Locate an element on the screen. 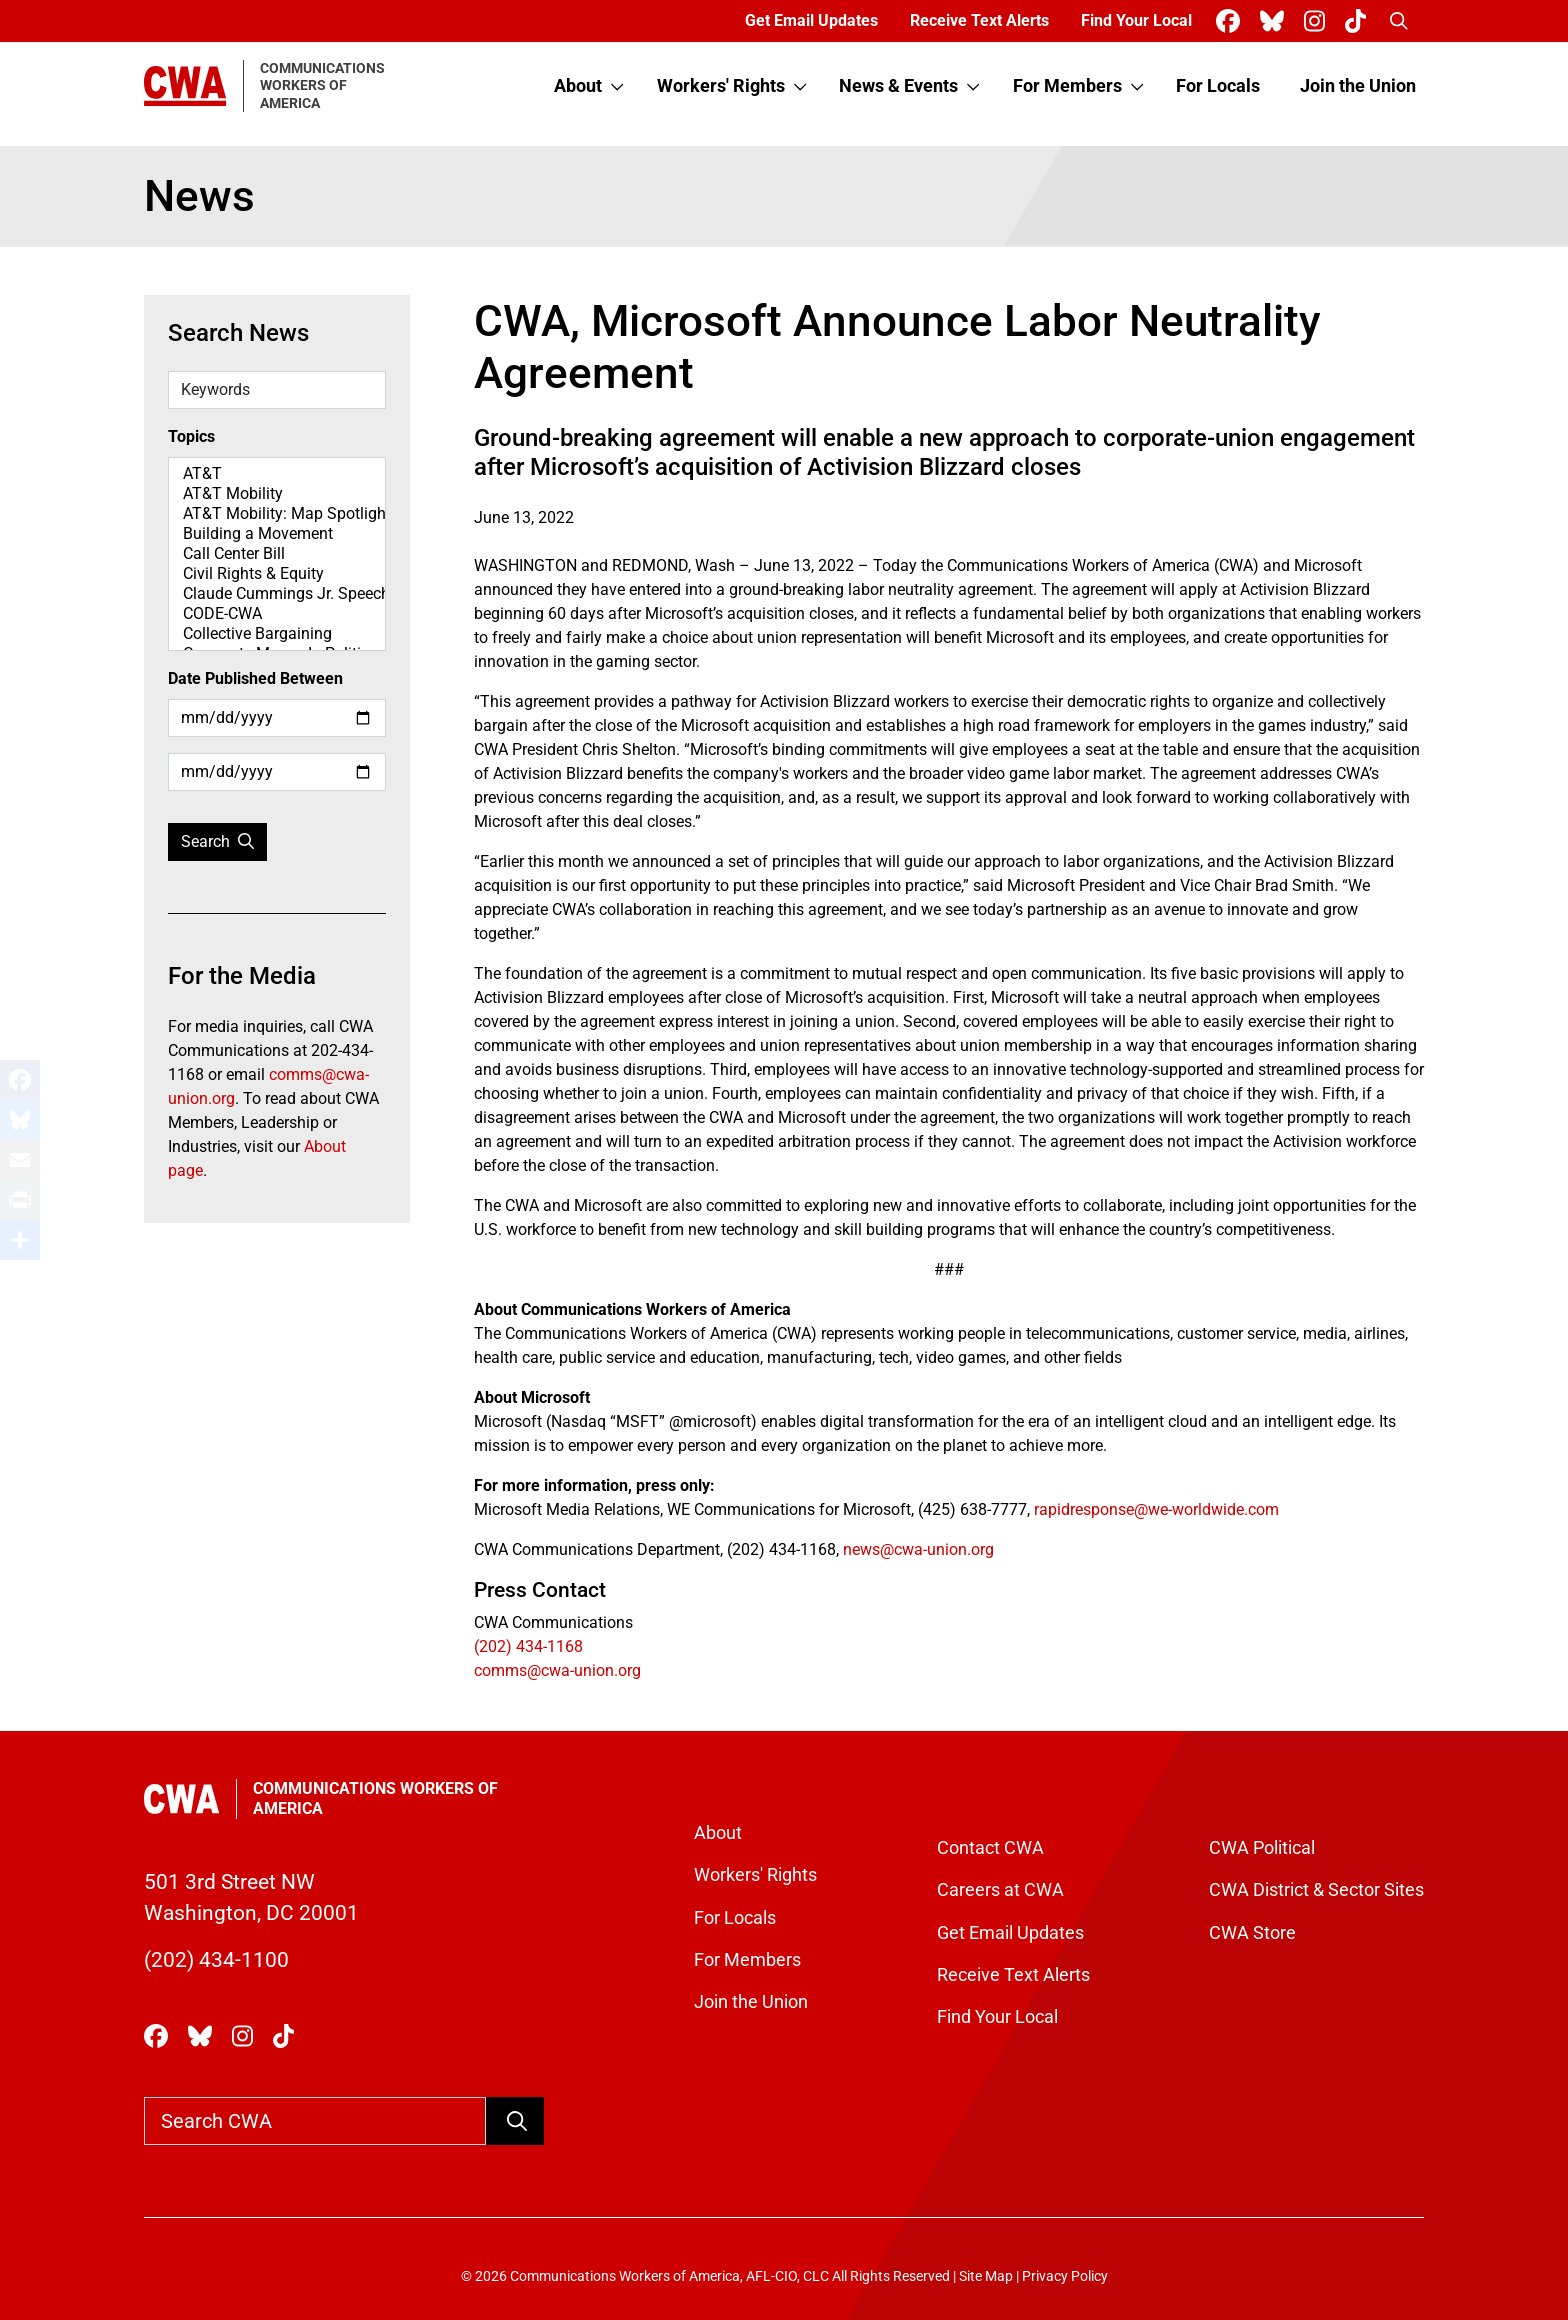 Image resolution: width=1568 pixels, height=2320 pixels. About is located at coordinates (578, 86).